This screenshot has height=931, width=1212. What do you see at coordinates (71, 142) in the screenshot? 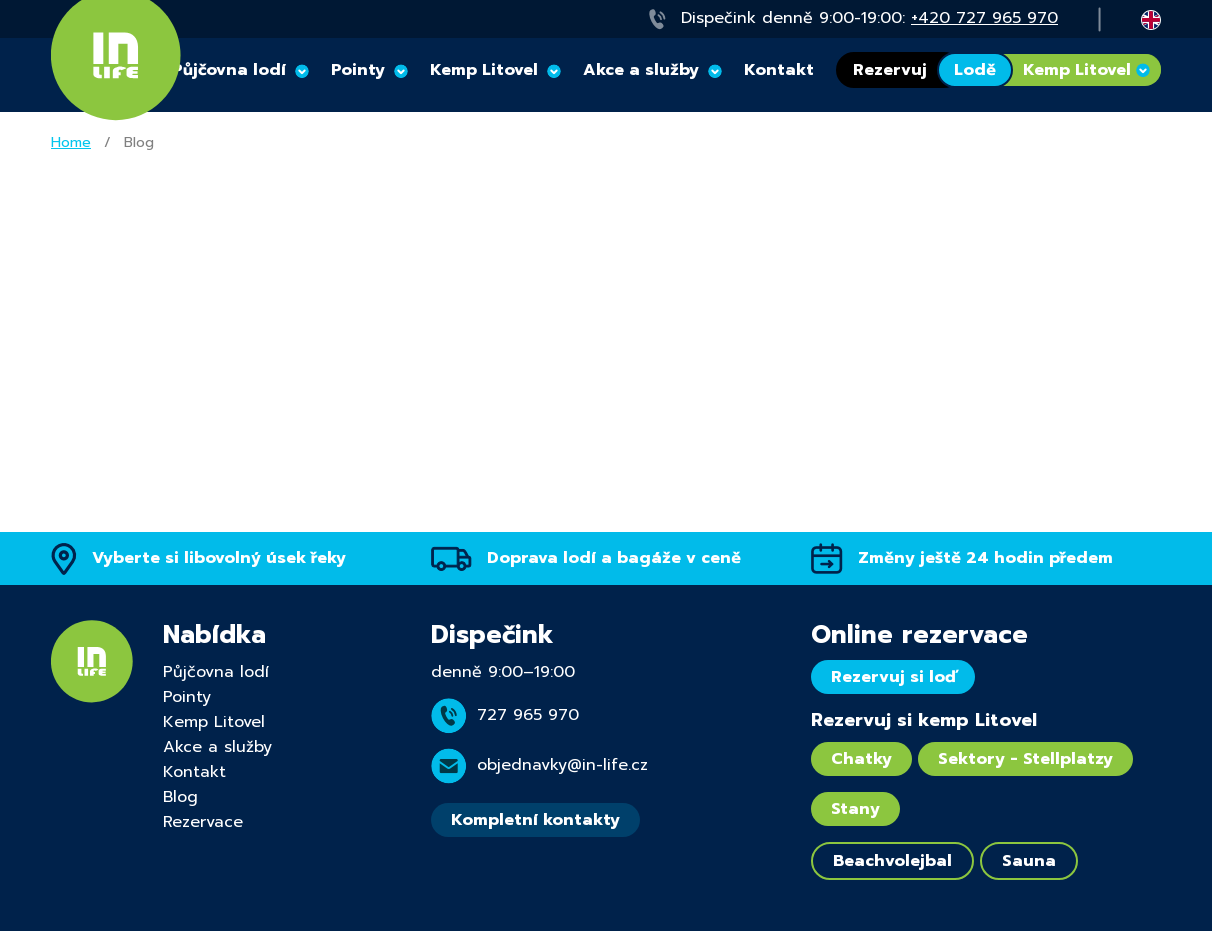
I see `Home` at bounding box center [71, 142].